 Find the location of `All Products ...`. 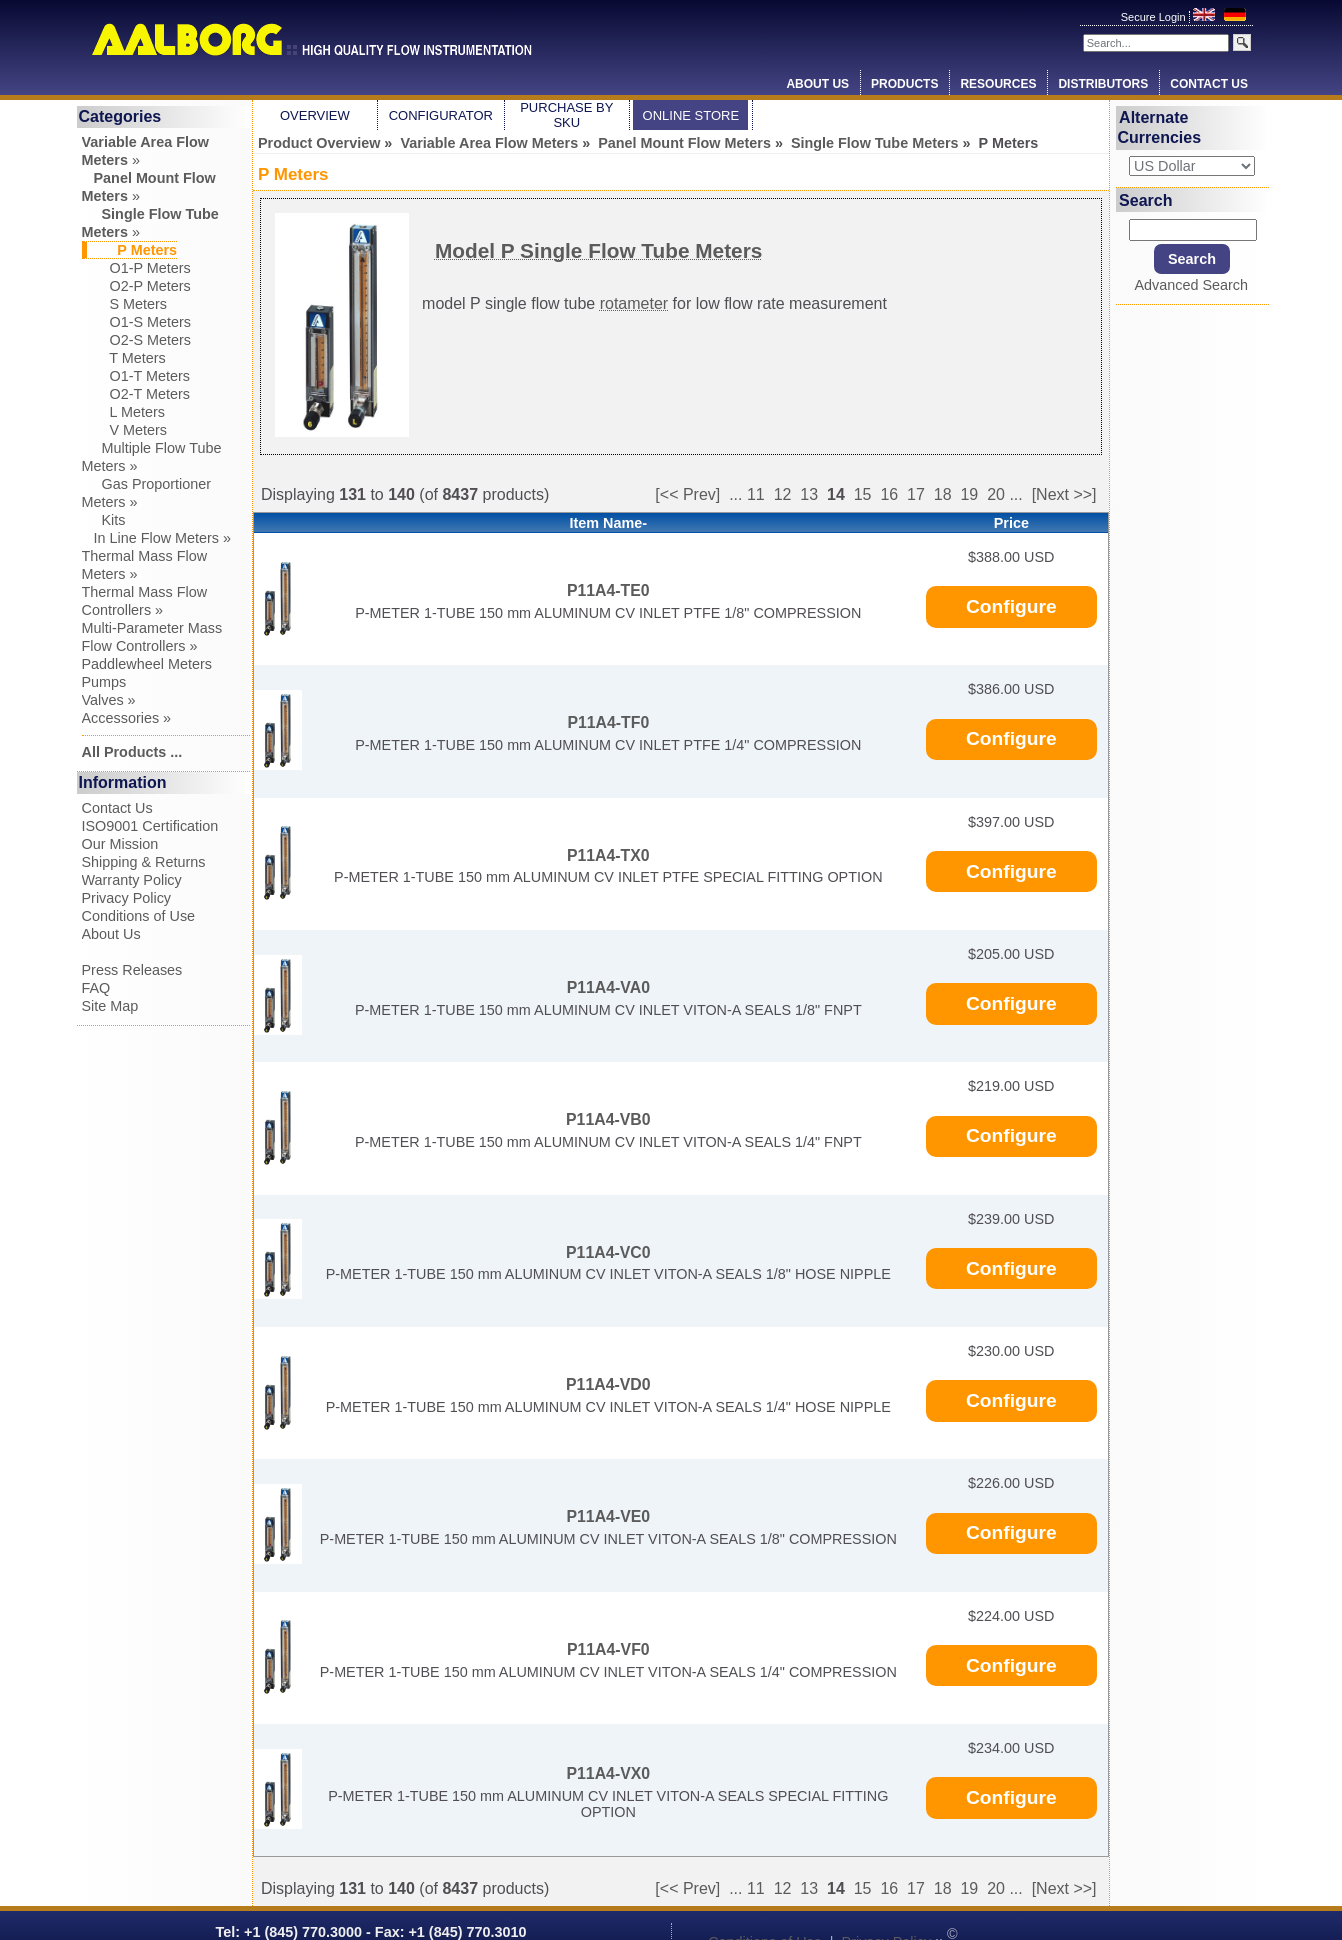

All Products ... is located at coordinates (132, 752).